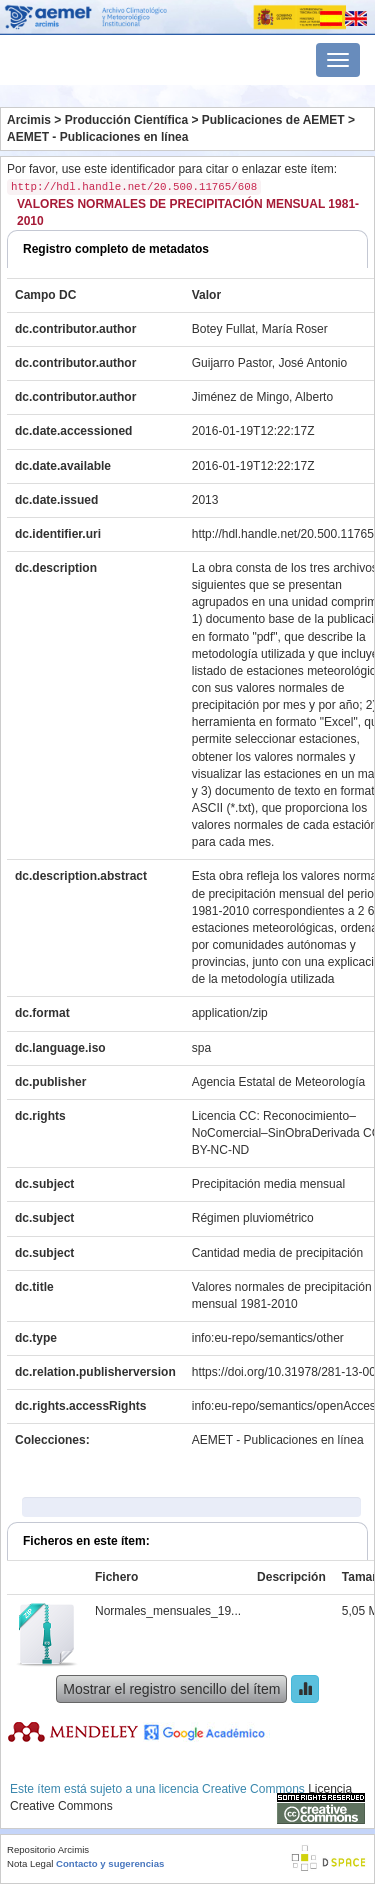 The image size is (375, 1884). I want to click on Mostrar el registro sencillo del ítem, so click(171, 1689).